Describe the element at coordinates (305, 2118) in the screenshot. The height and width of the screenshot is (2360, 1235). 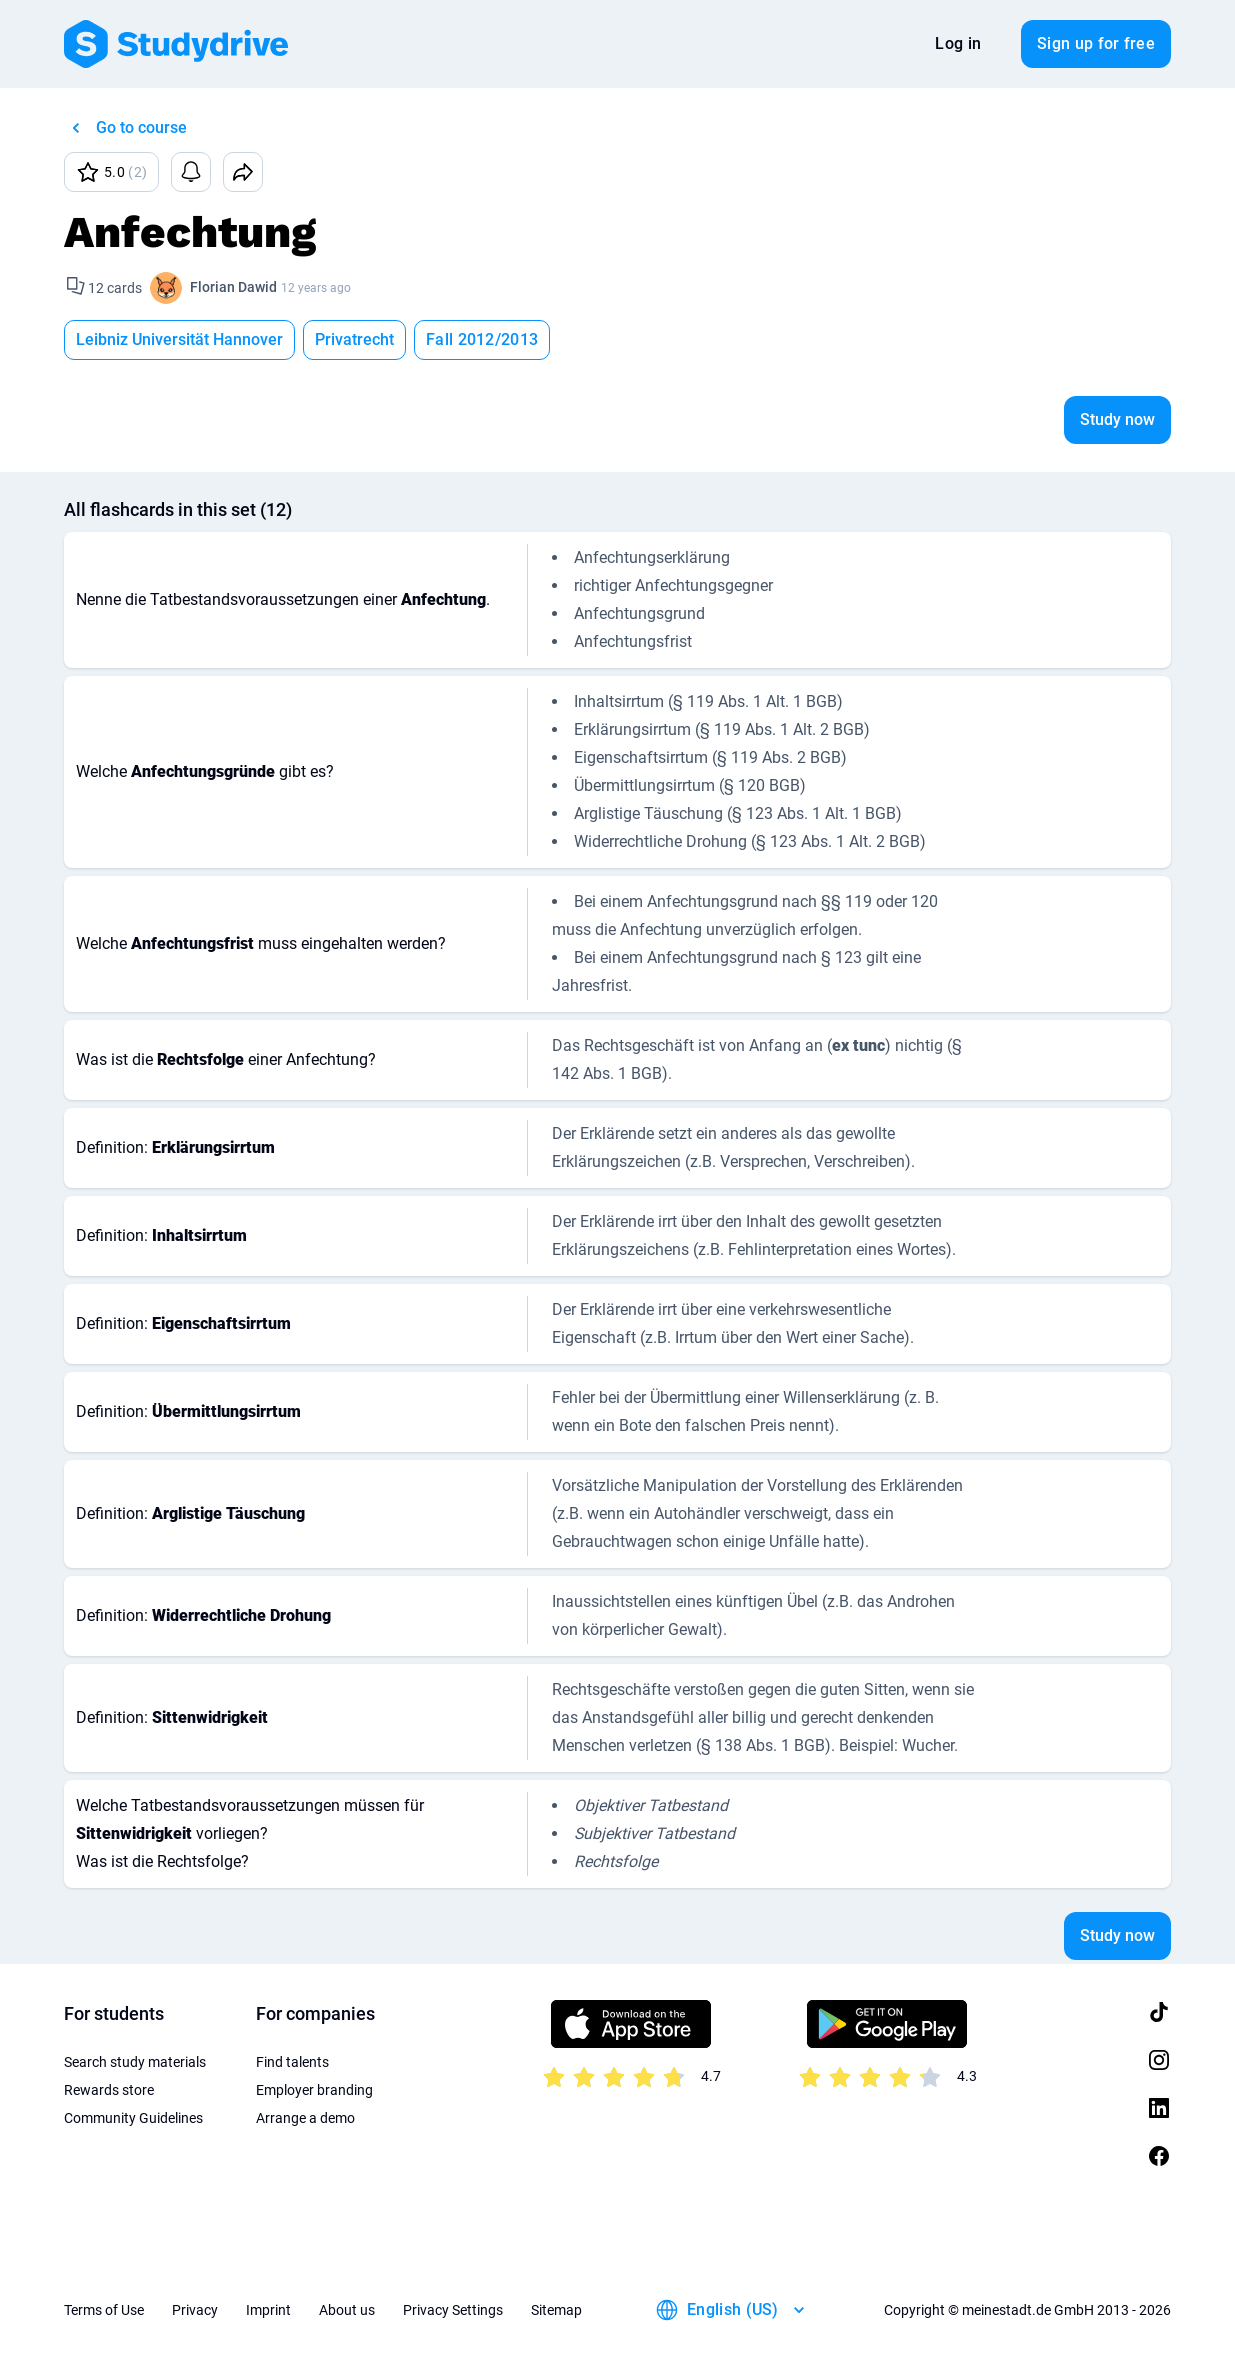
I see `Arrange a demo` at that location.